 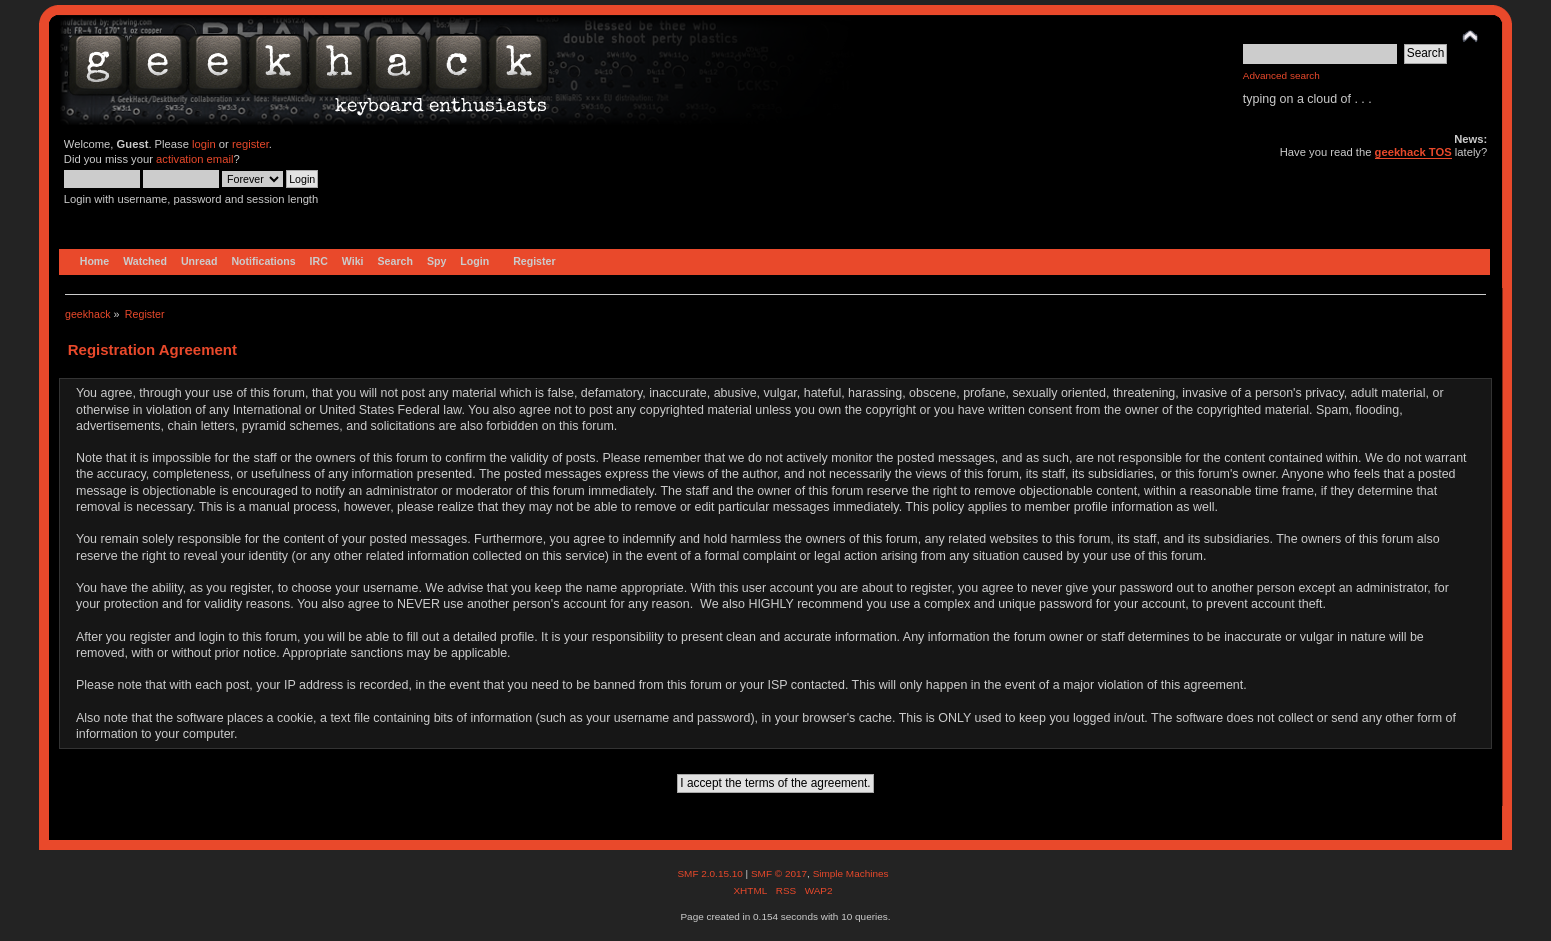 I want to click on Advanced search, so click(x=1281, y=75).